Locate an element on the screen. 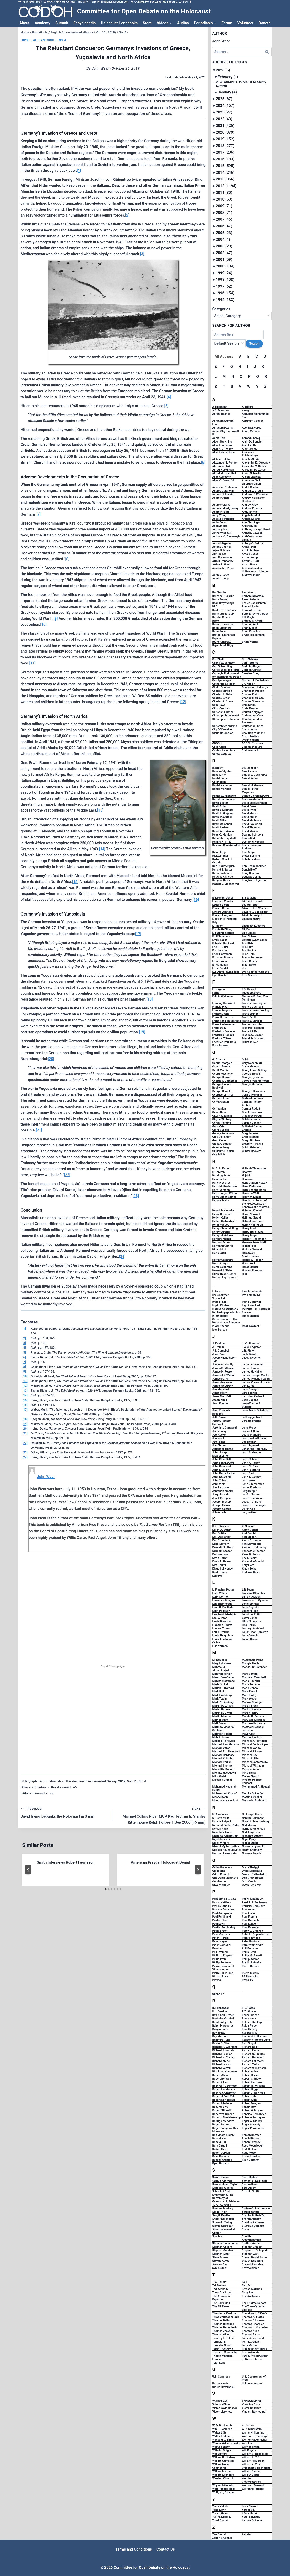  Miklós Nyiszli is located at coordinates (250, 1776).